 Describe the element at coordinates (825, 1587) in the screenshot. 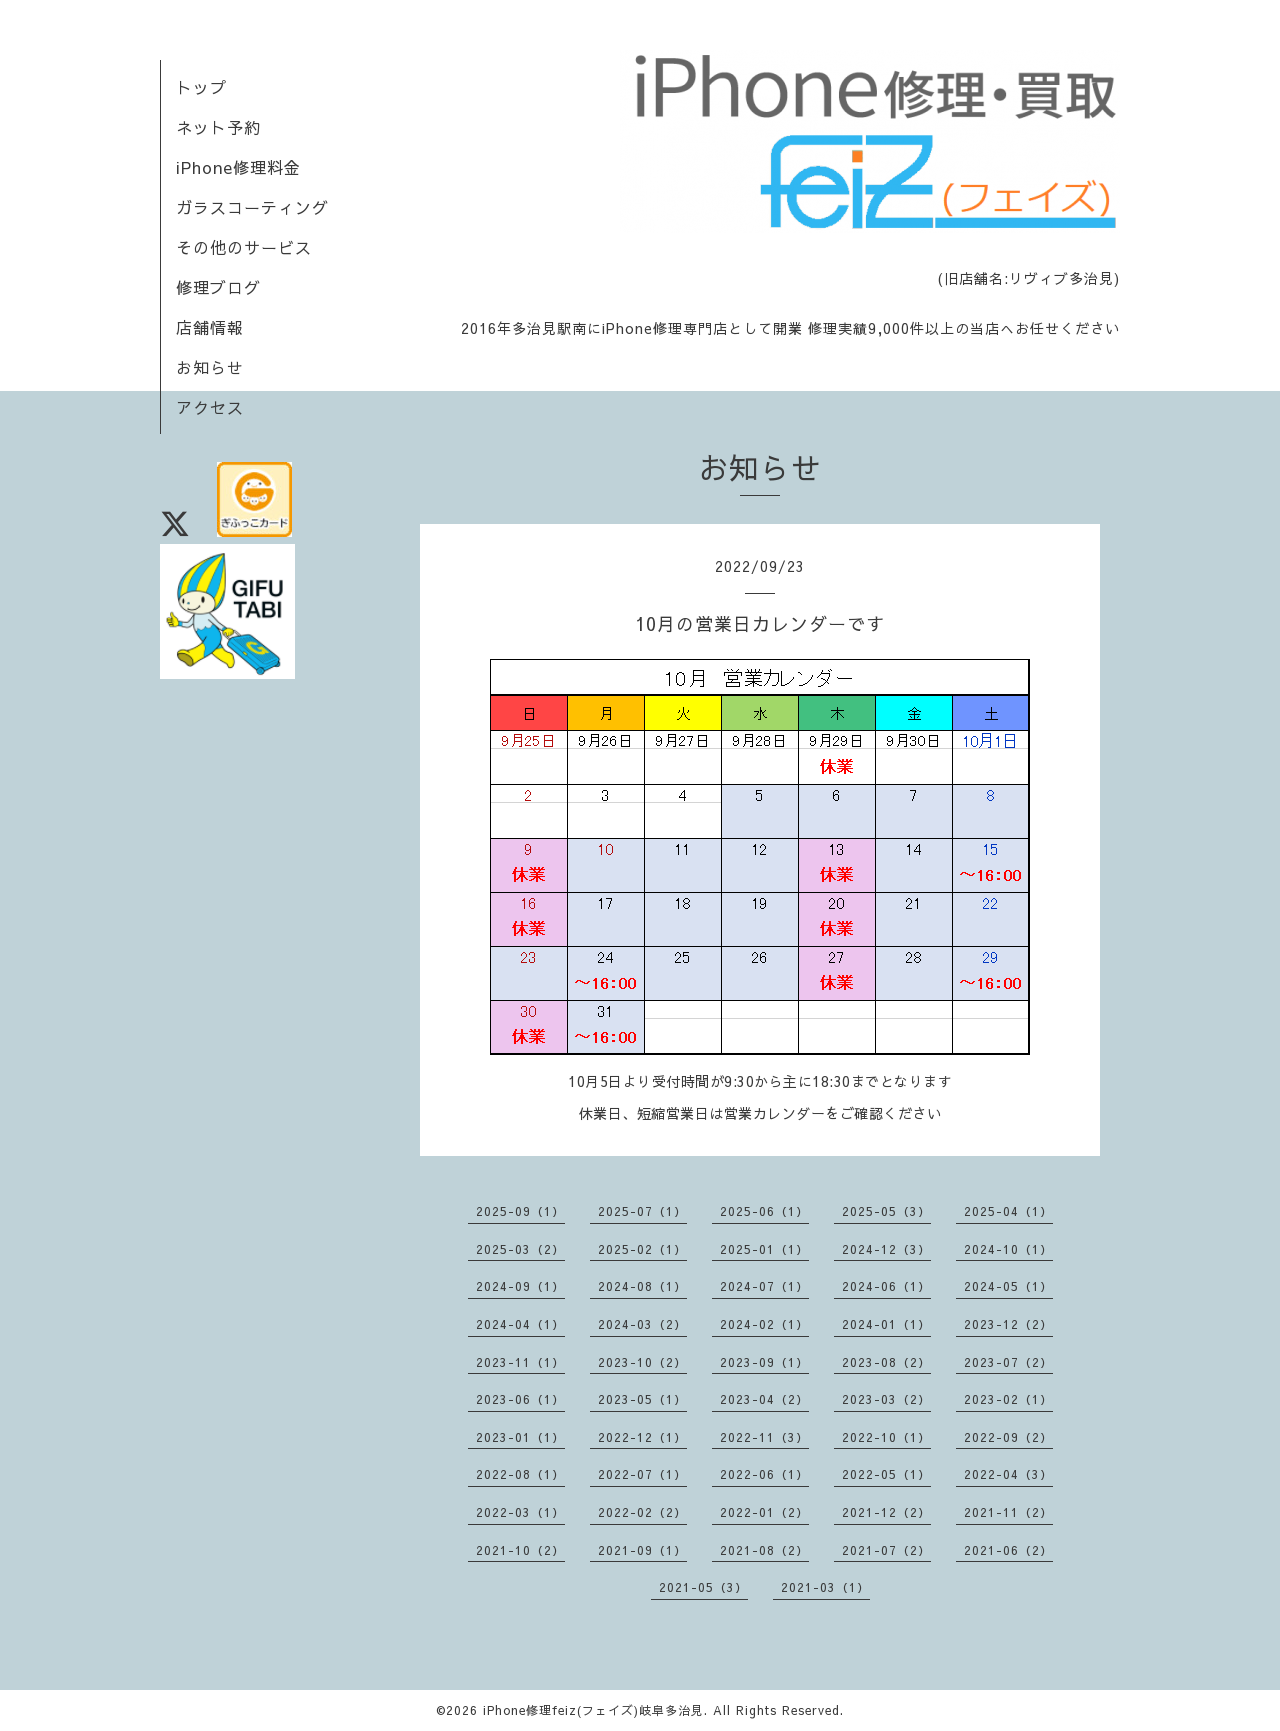

I see `2021-03（1）` at that location.